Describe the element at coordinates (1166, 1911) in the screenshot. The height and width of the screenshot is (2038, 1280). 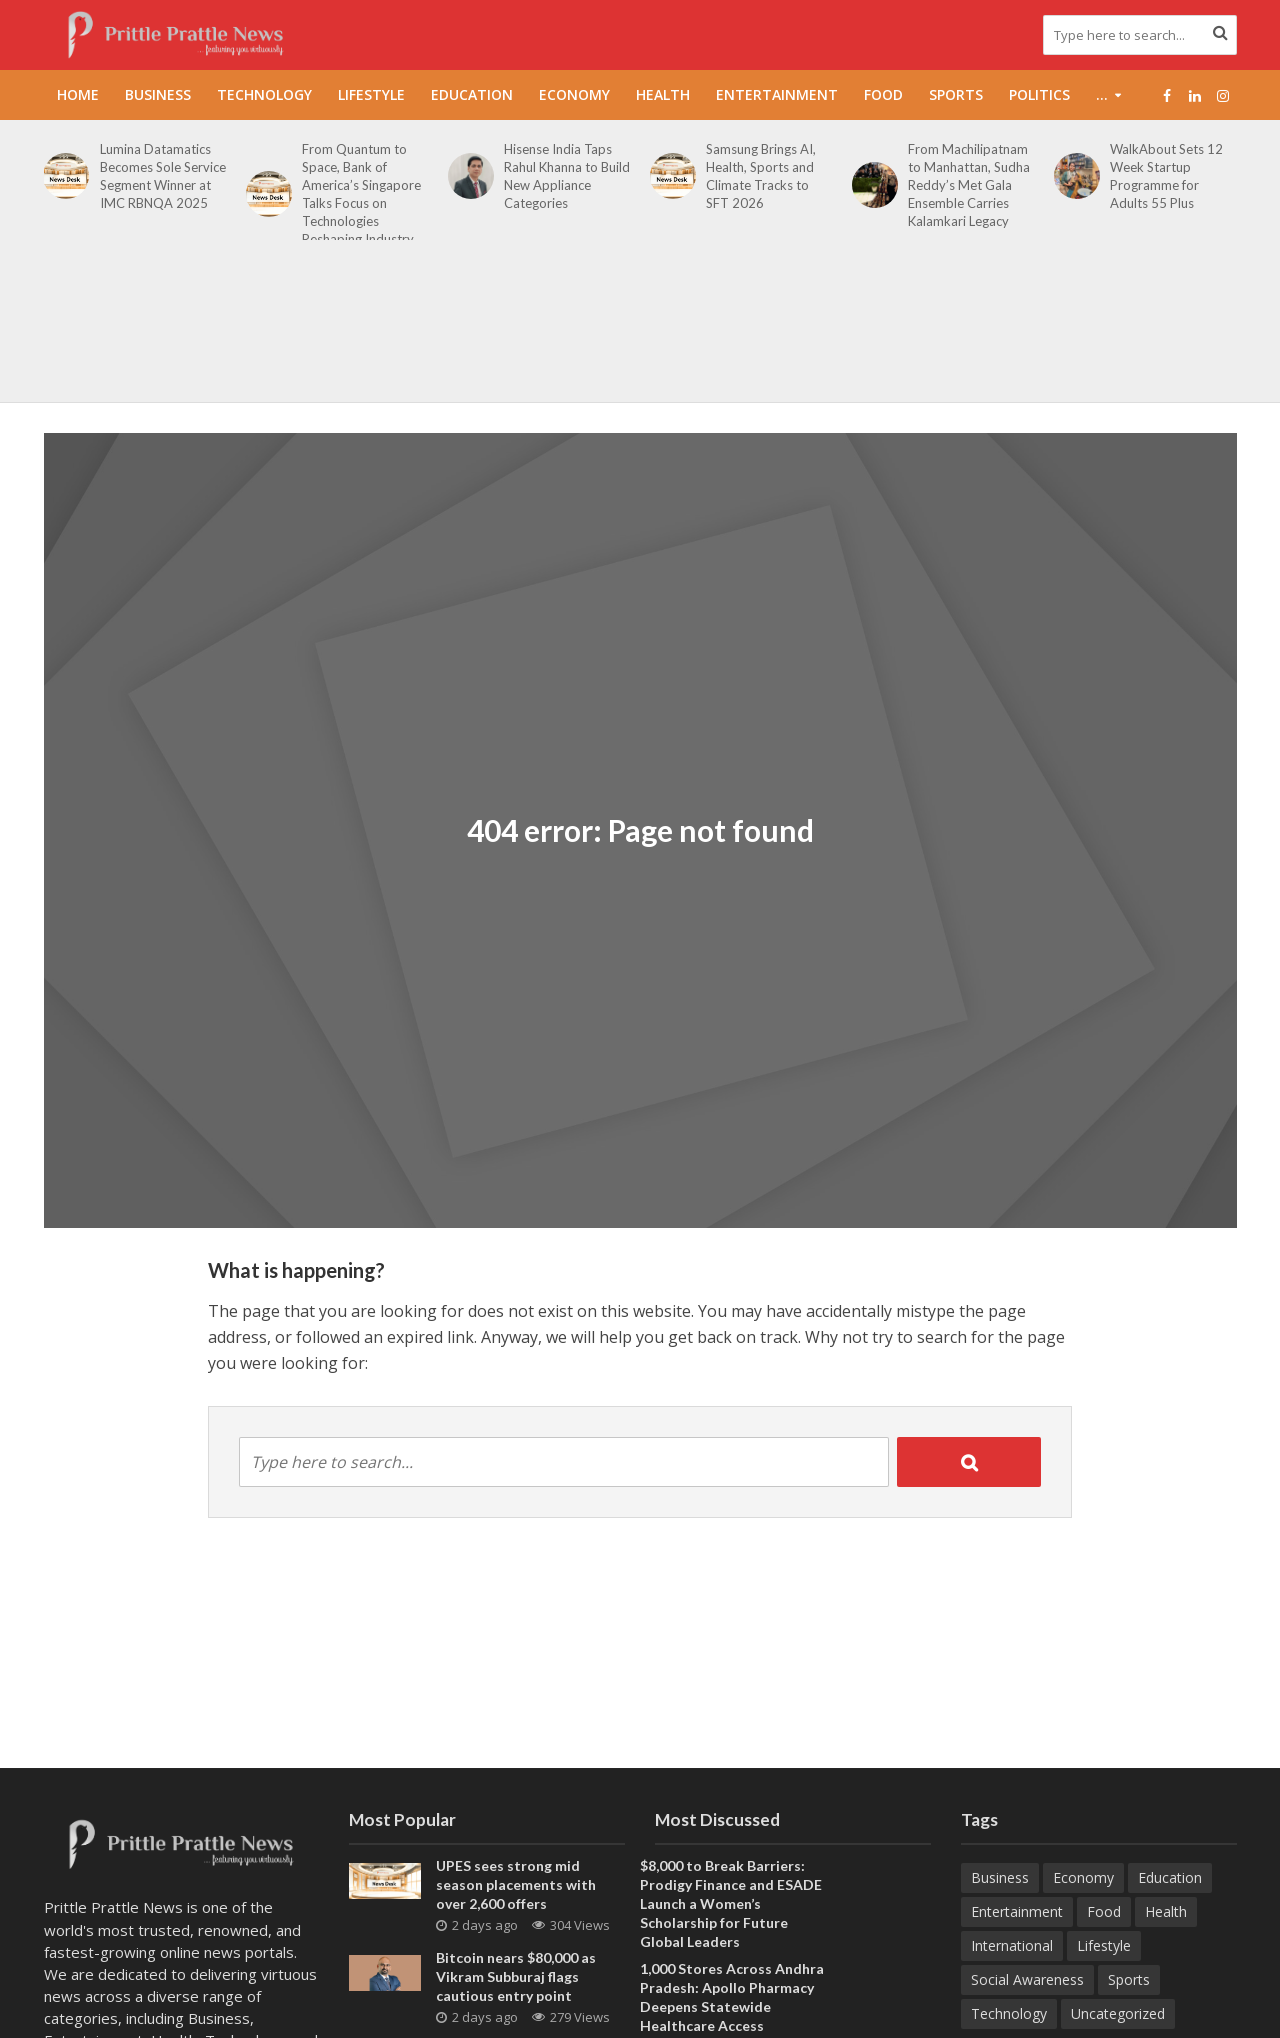
I see `Health [Health (157 items)]` at that location.